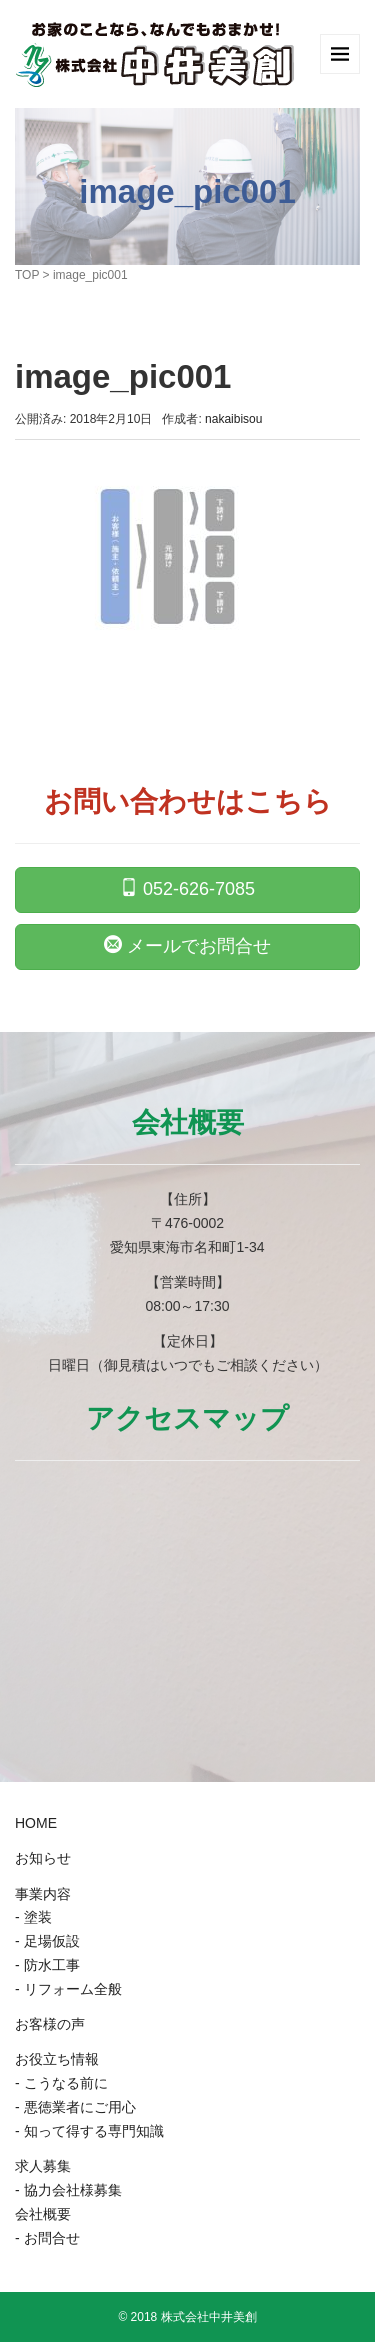 The width and height of the screenshot is (375, 2342). What do you see at coordinates (47, 1965) in the screenshot?
I see `- 防水工事` at bounding box center [47, 1965].